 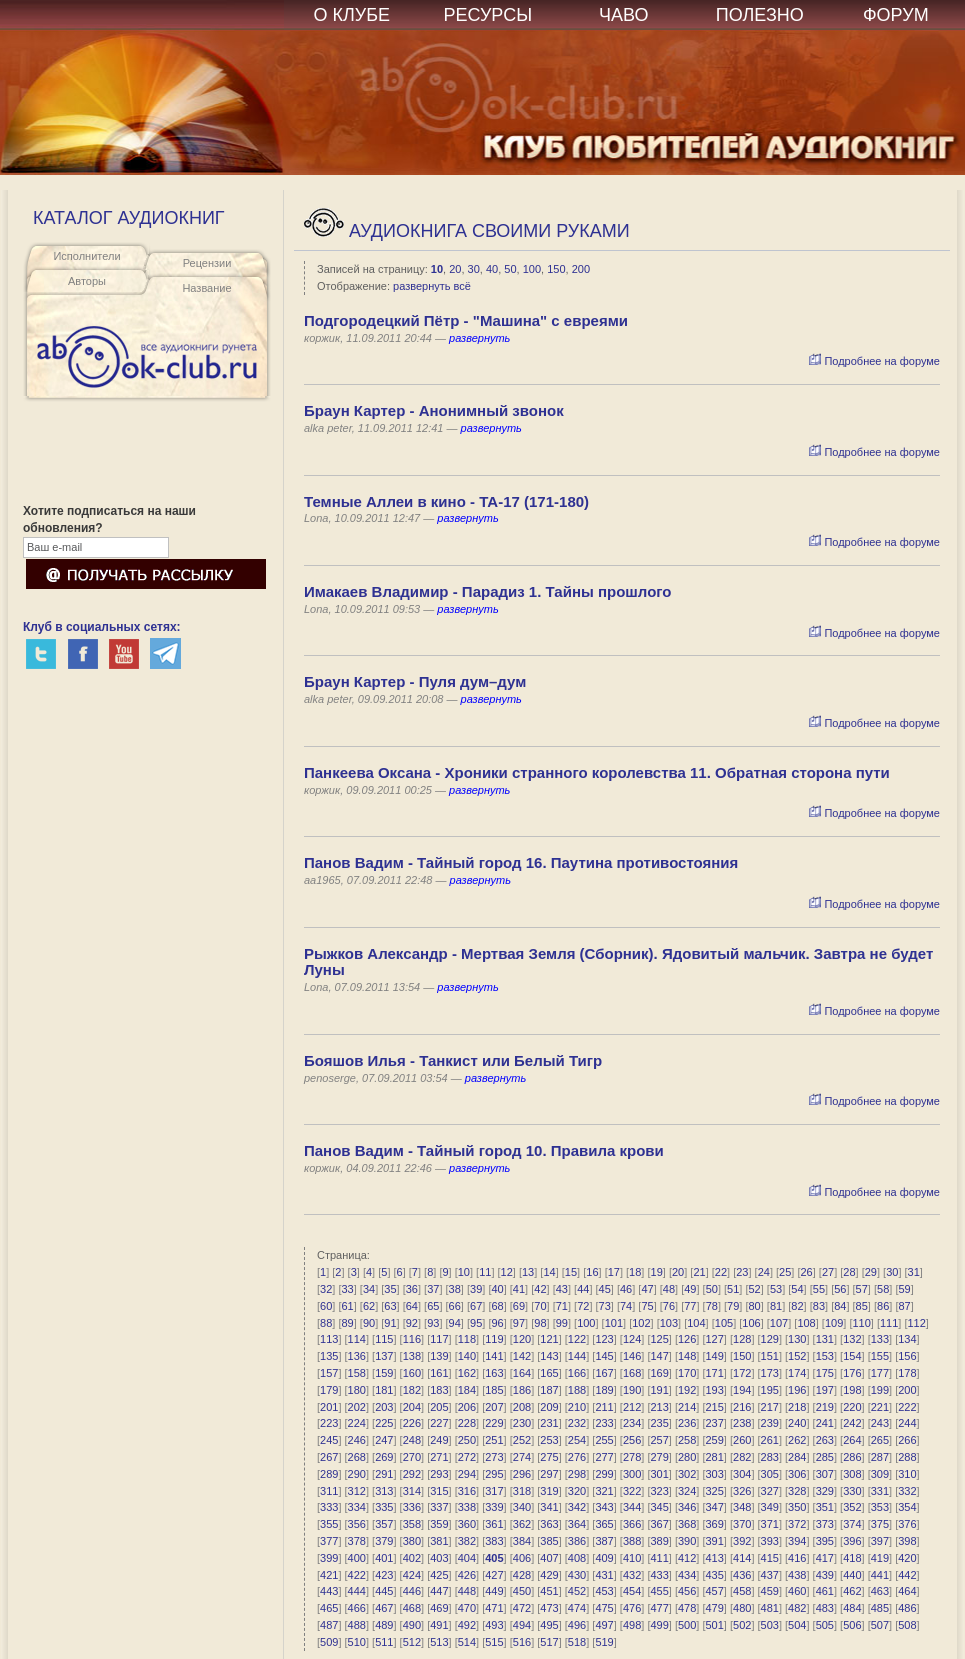 I want to click on 132, so click(x=852, y=1339).